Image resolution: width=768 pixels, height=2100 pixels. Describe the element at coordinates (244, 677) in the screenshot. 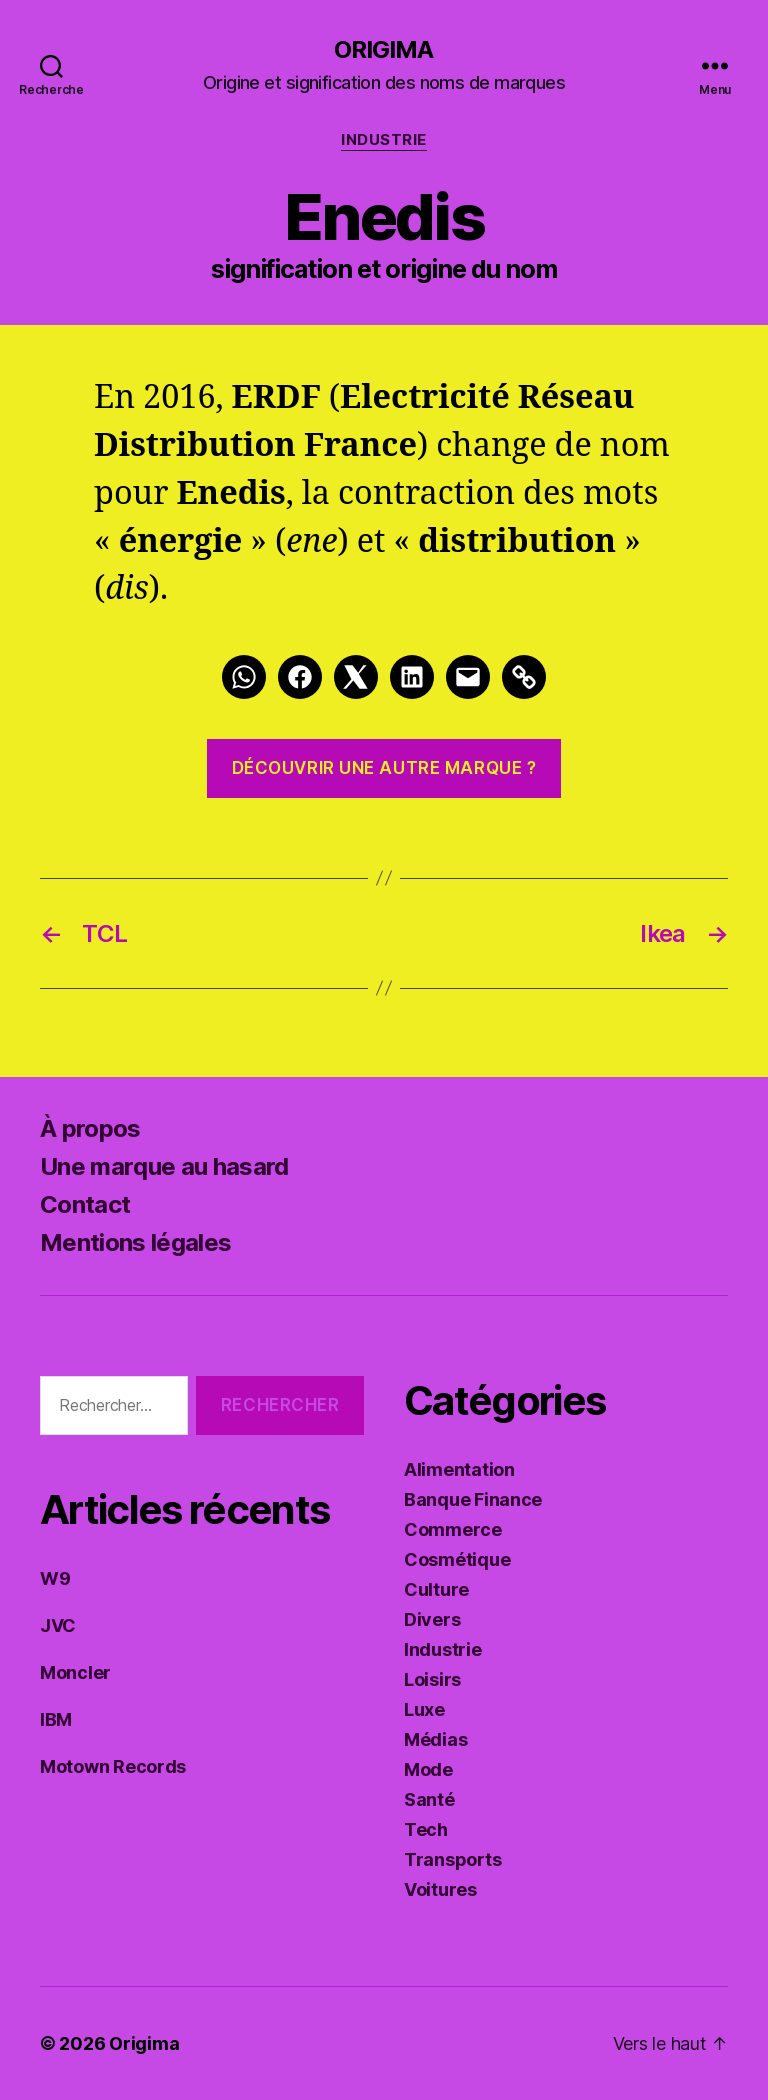

I see `[Whatsapp]` at that location.